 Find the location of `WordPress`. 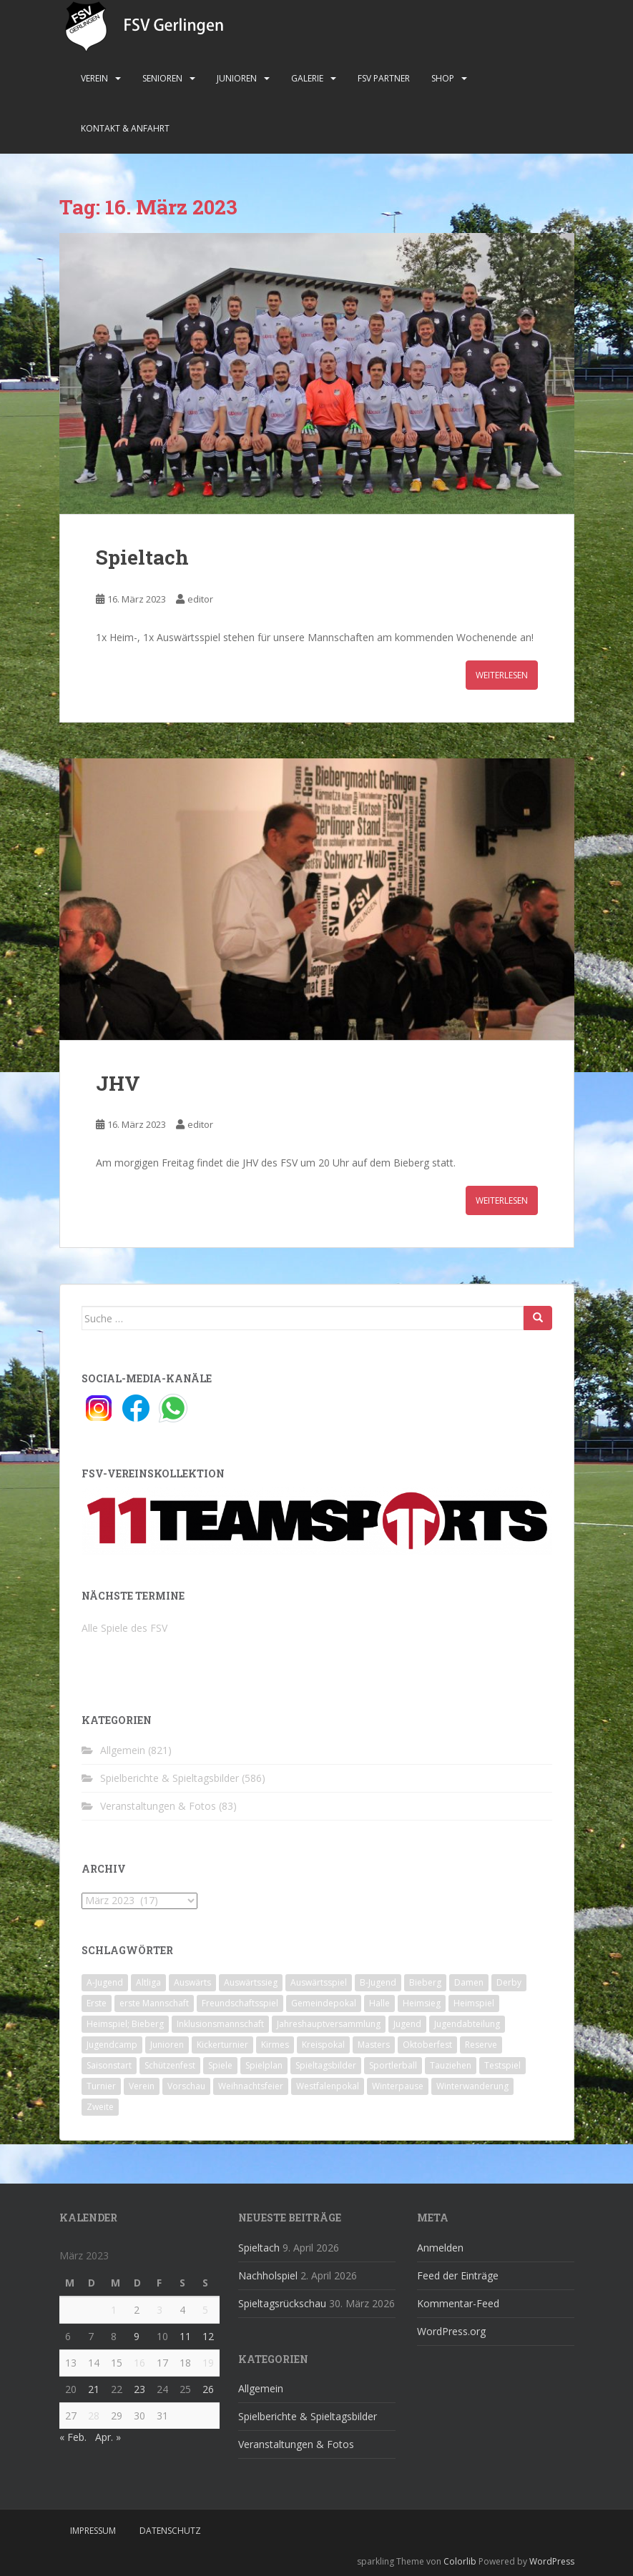

WordPress is located at coordinates (551, 2561).